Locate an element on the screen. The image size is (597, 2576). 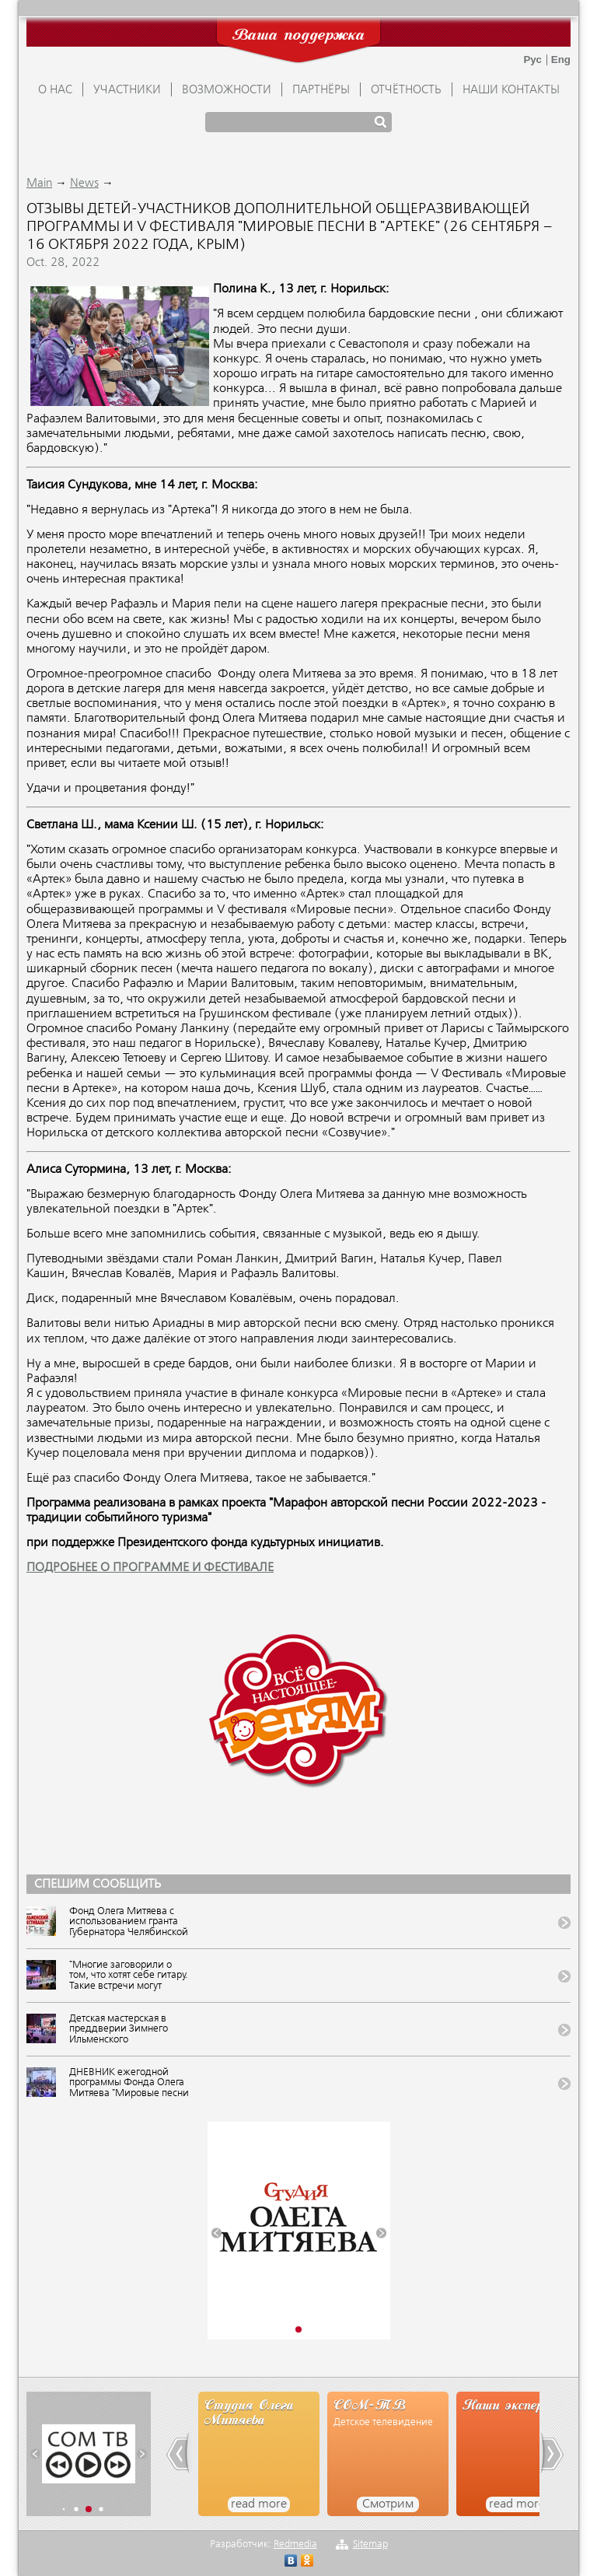
ПАРТНЁРЫ is located at coordinates (321, 90).